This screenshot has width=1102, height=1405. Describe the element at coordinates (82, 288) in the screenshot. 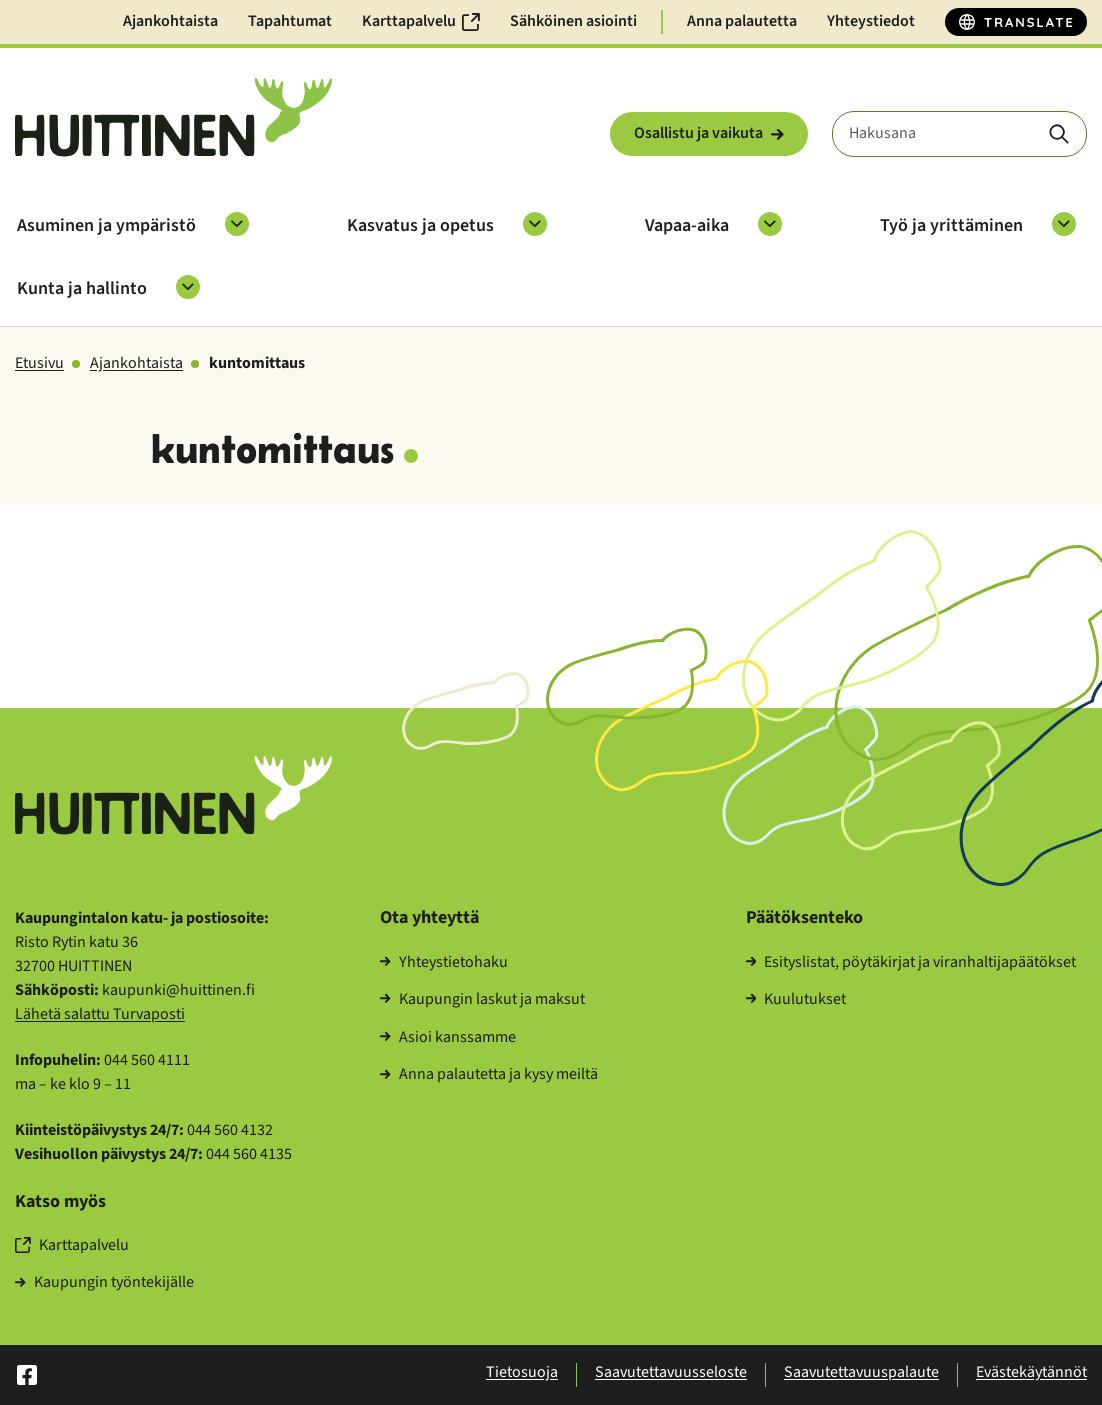

I see `Kunta ja hal­lin­to` at that location.